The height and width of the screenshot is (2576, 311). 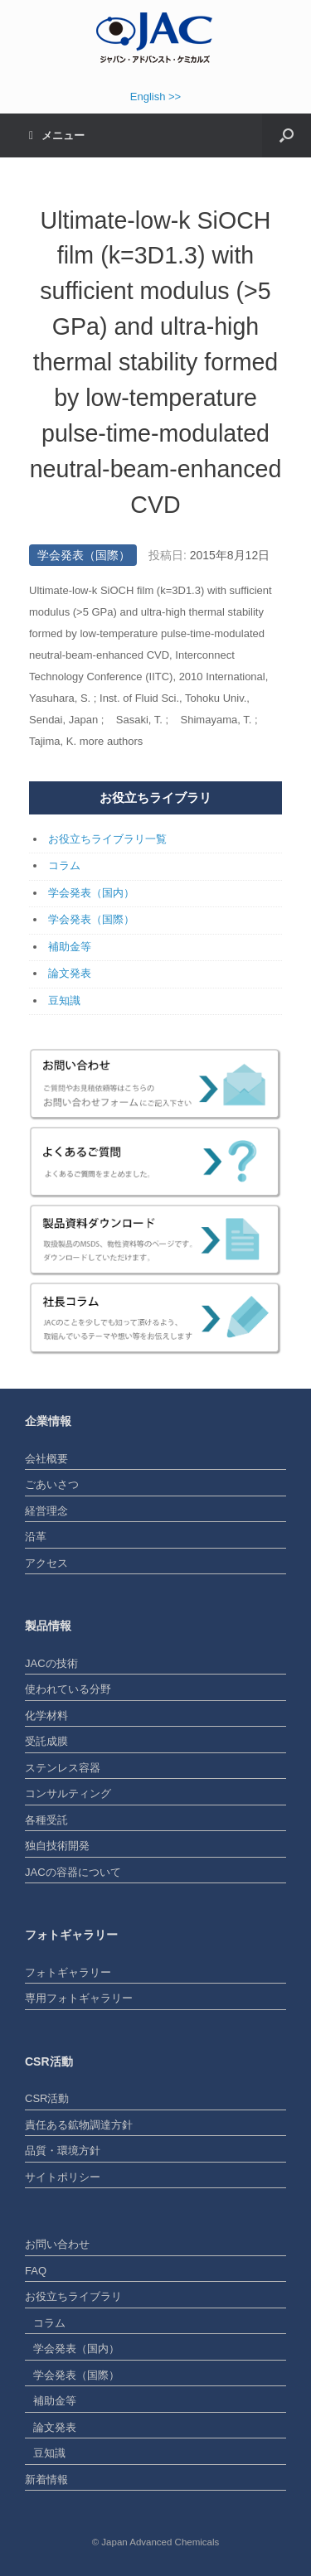 What do you see at coordinates (46, 1563) in the screenshot?
I see `アクセス` at bounding box center [46, 1563].